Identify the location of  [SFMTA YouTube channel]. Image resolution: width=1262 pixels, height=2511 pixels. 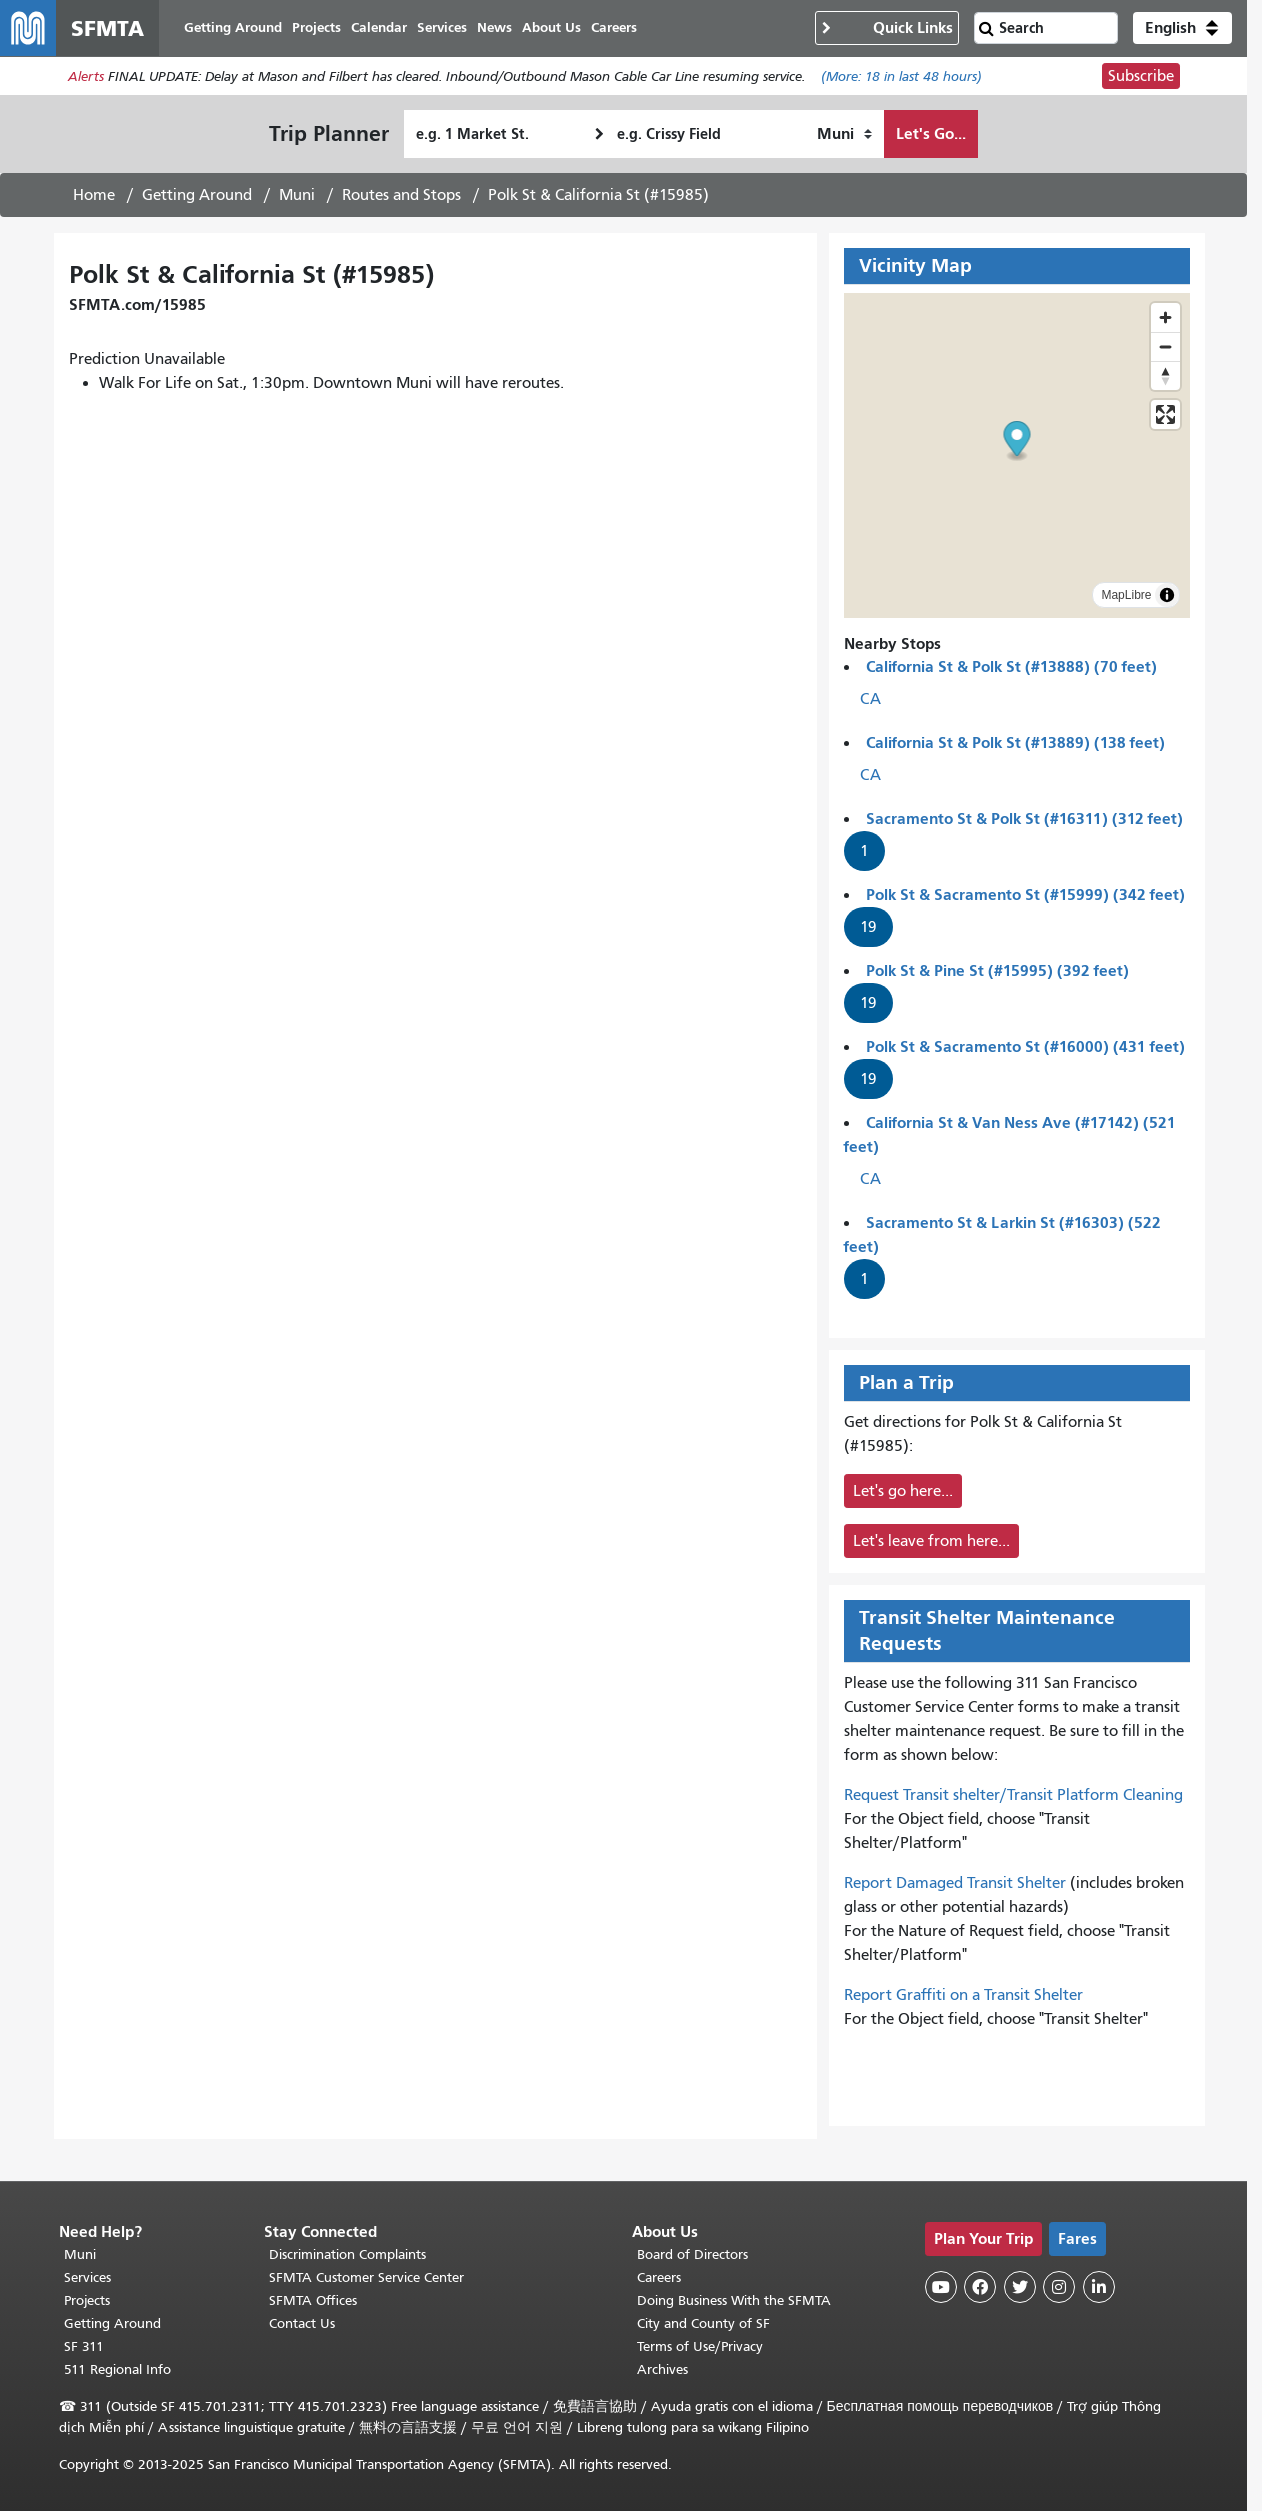
(941, 2287).